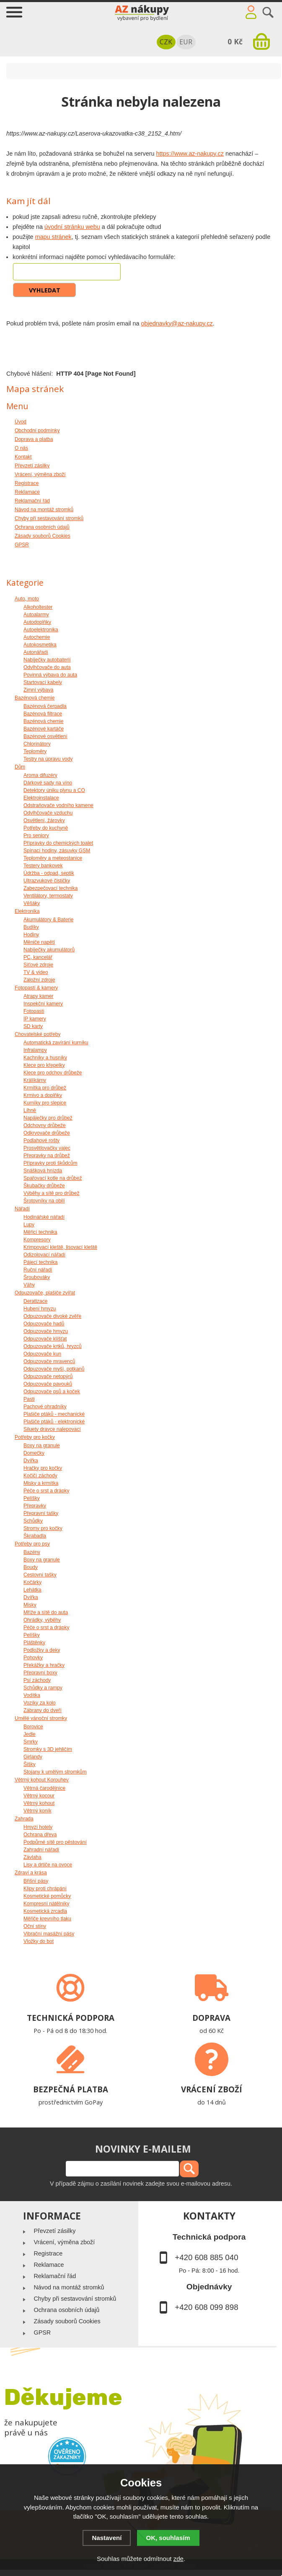  I want to click on Kompresory, so click(37, 1240).